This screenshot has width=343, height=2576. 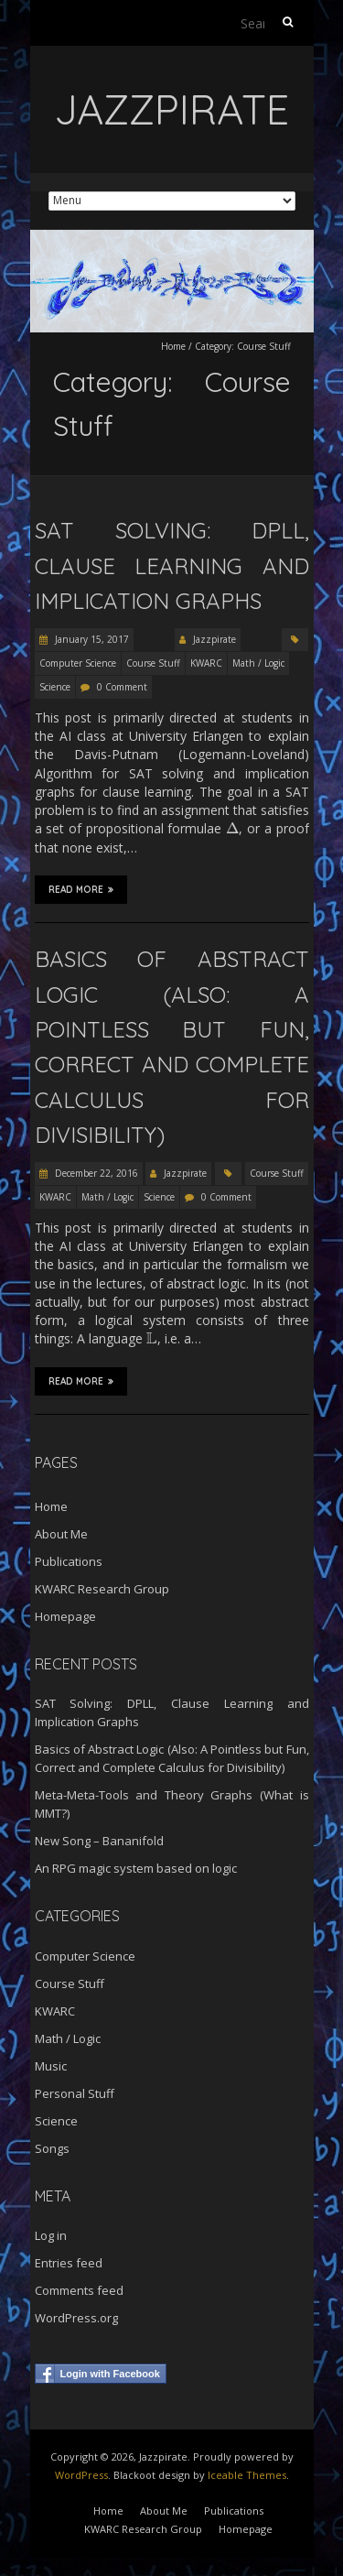 What do you see at coordinates (81, 2475) in the screenshot?
I see `WordPress` at bounding box center [81, 2475].